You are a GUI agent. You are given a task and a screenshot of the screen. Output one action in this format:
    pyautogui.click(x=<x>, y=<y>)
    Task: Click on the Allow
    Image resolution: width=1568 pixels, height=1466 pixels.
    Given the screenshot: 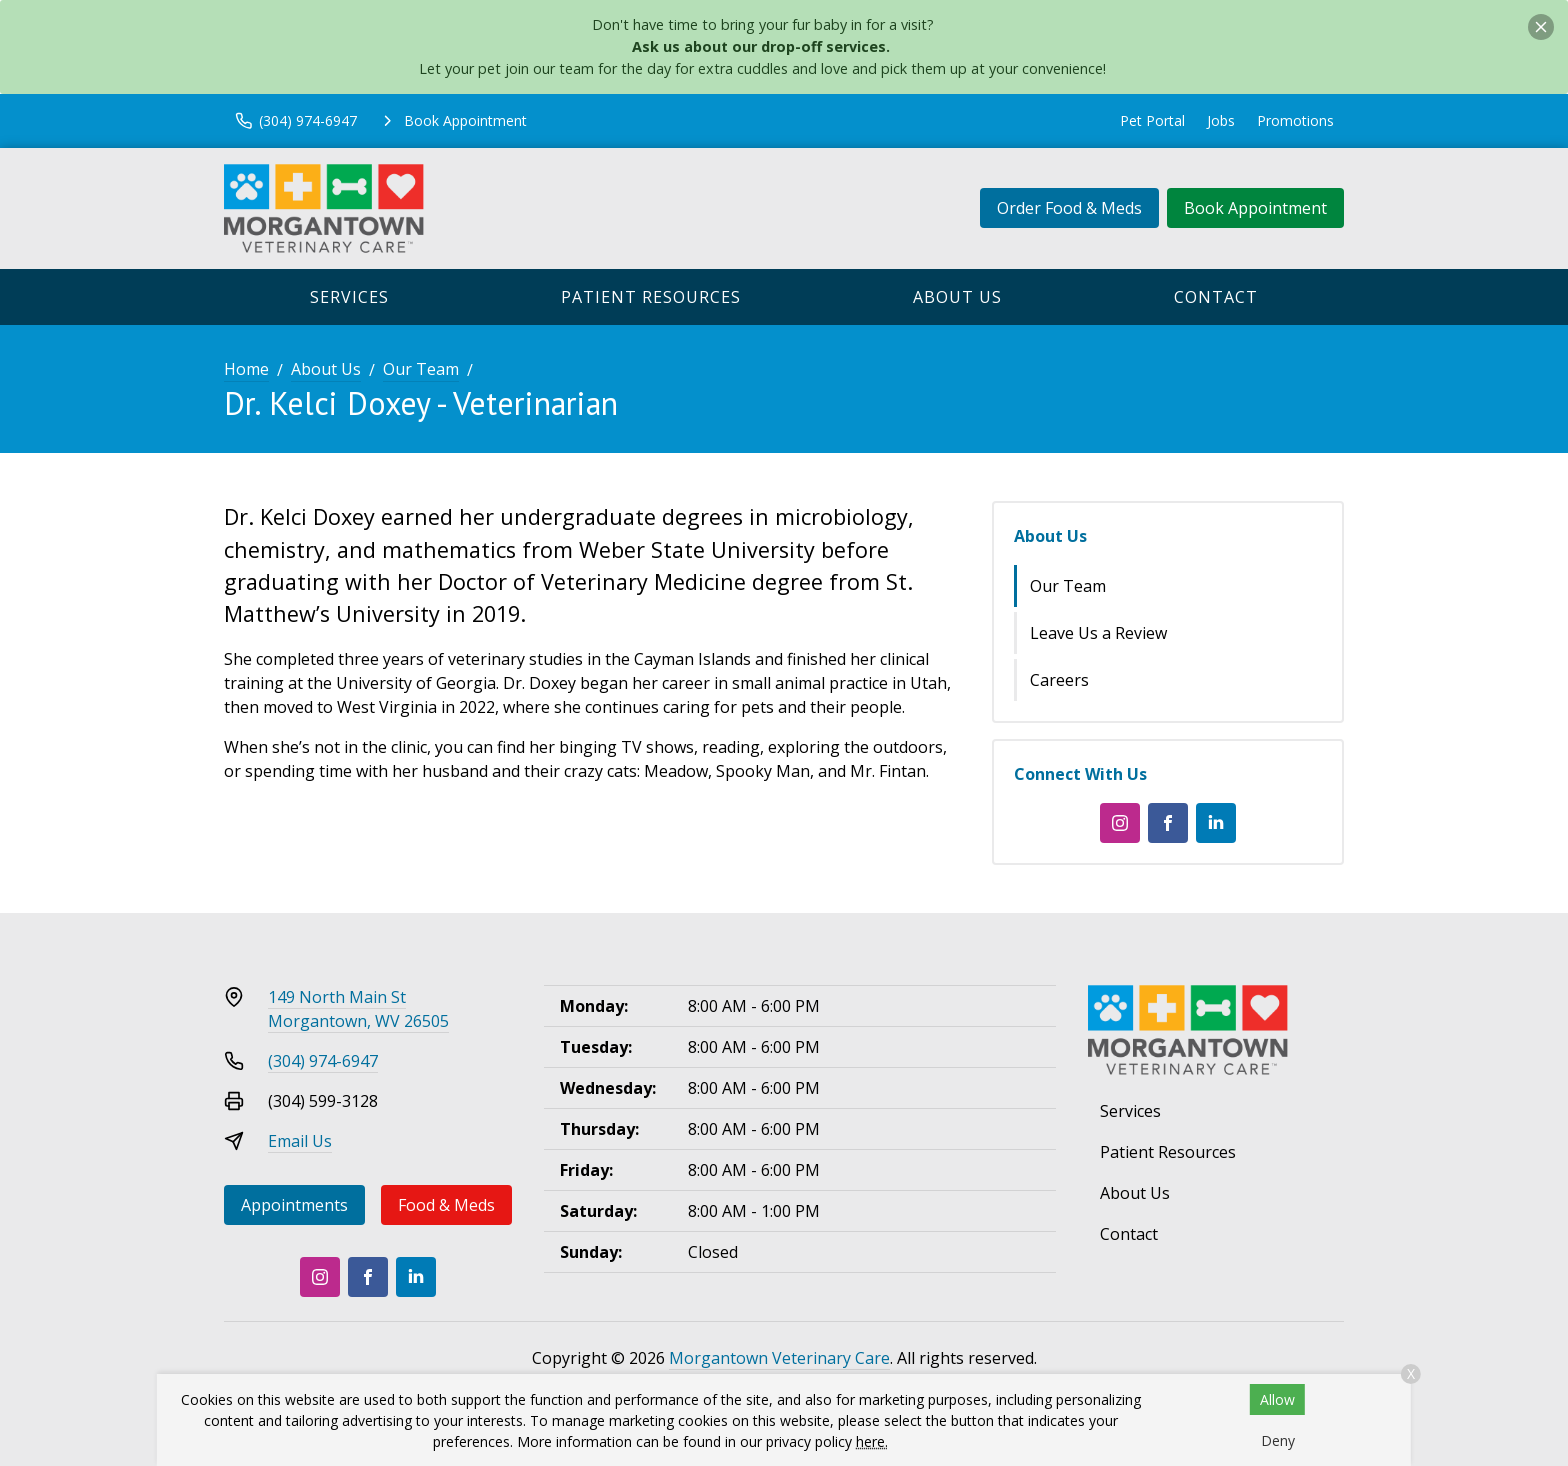 What is the action you would take?
    pyautogui.click(x=1277, y=1399)
    